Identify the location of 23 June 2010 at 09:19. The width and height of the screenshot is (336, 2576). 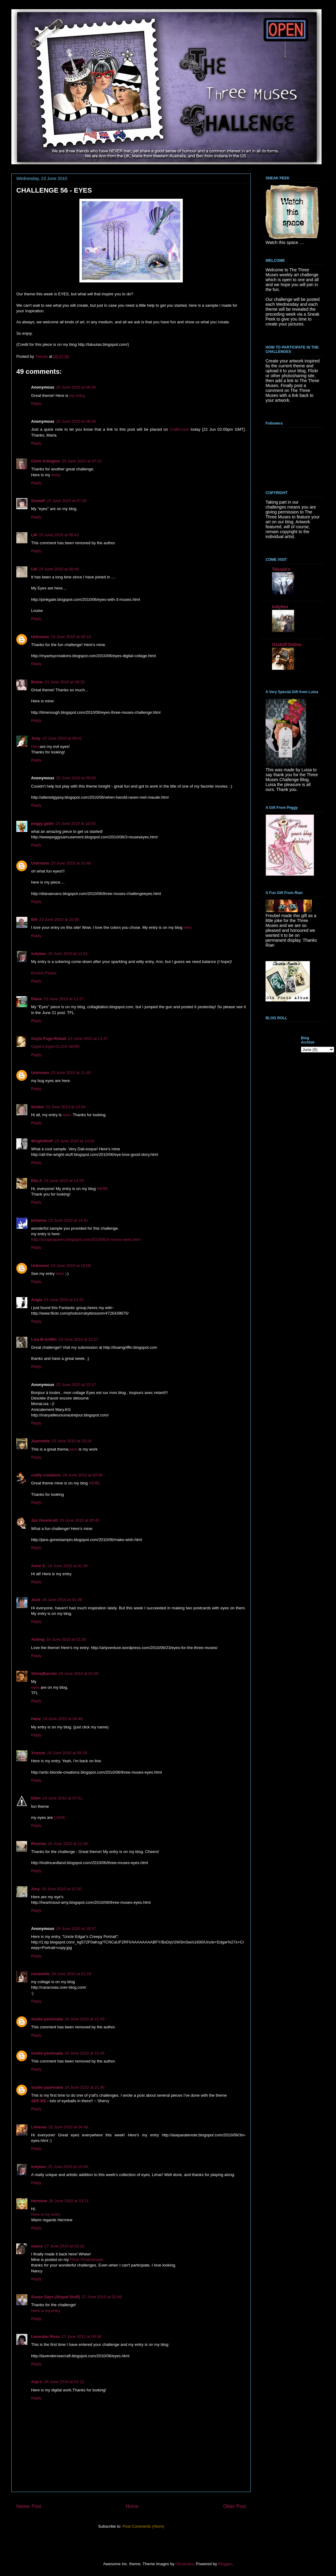
(71, 636).